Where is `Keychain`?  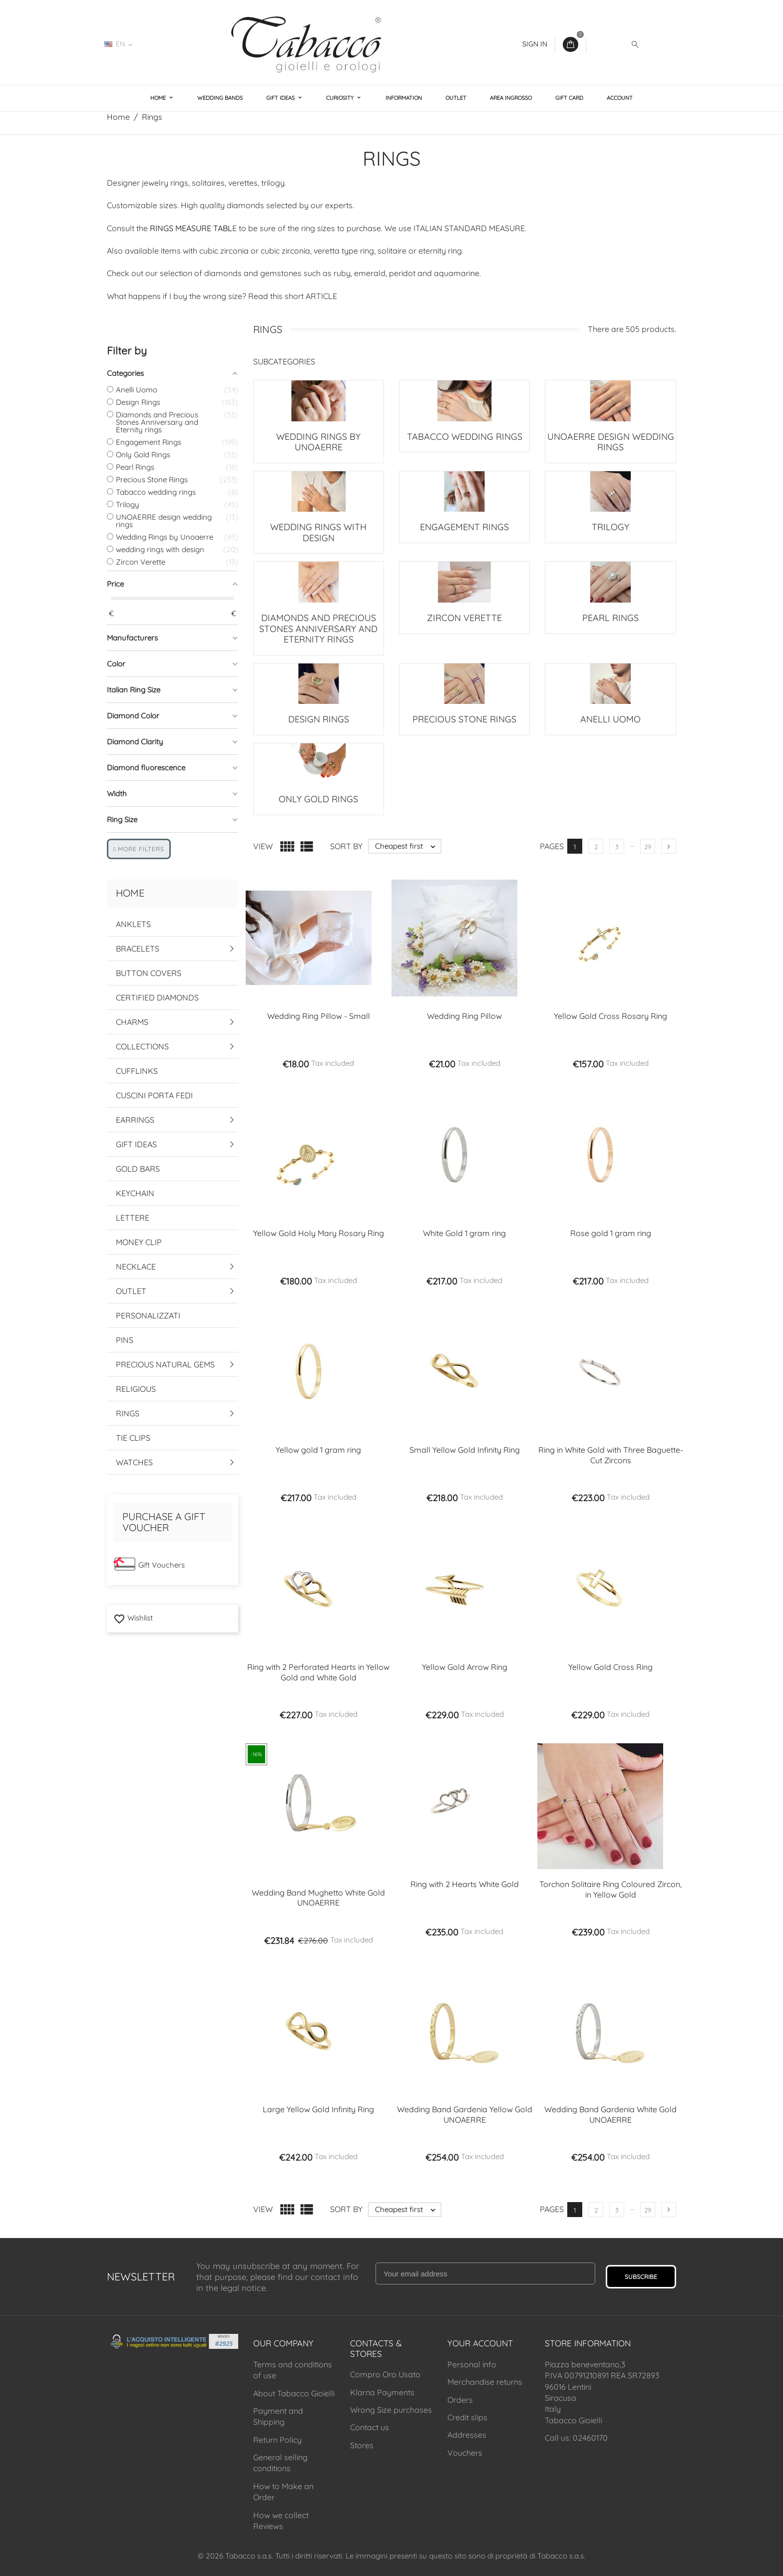
Keychain is located at coordinates (135, 1193).